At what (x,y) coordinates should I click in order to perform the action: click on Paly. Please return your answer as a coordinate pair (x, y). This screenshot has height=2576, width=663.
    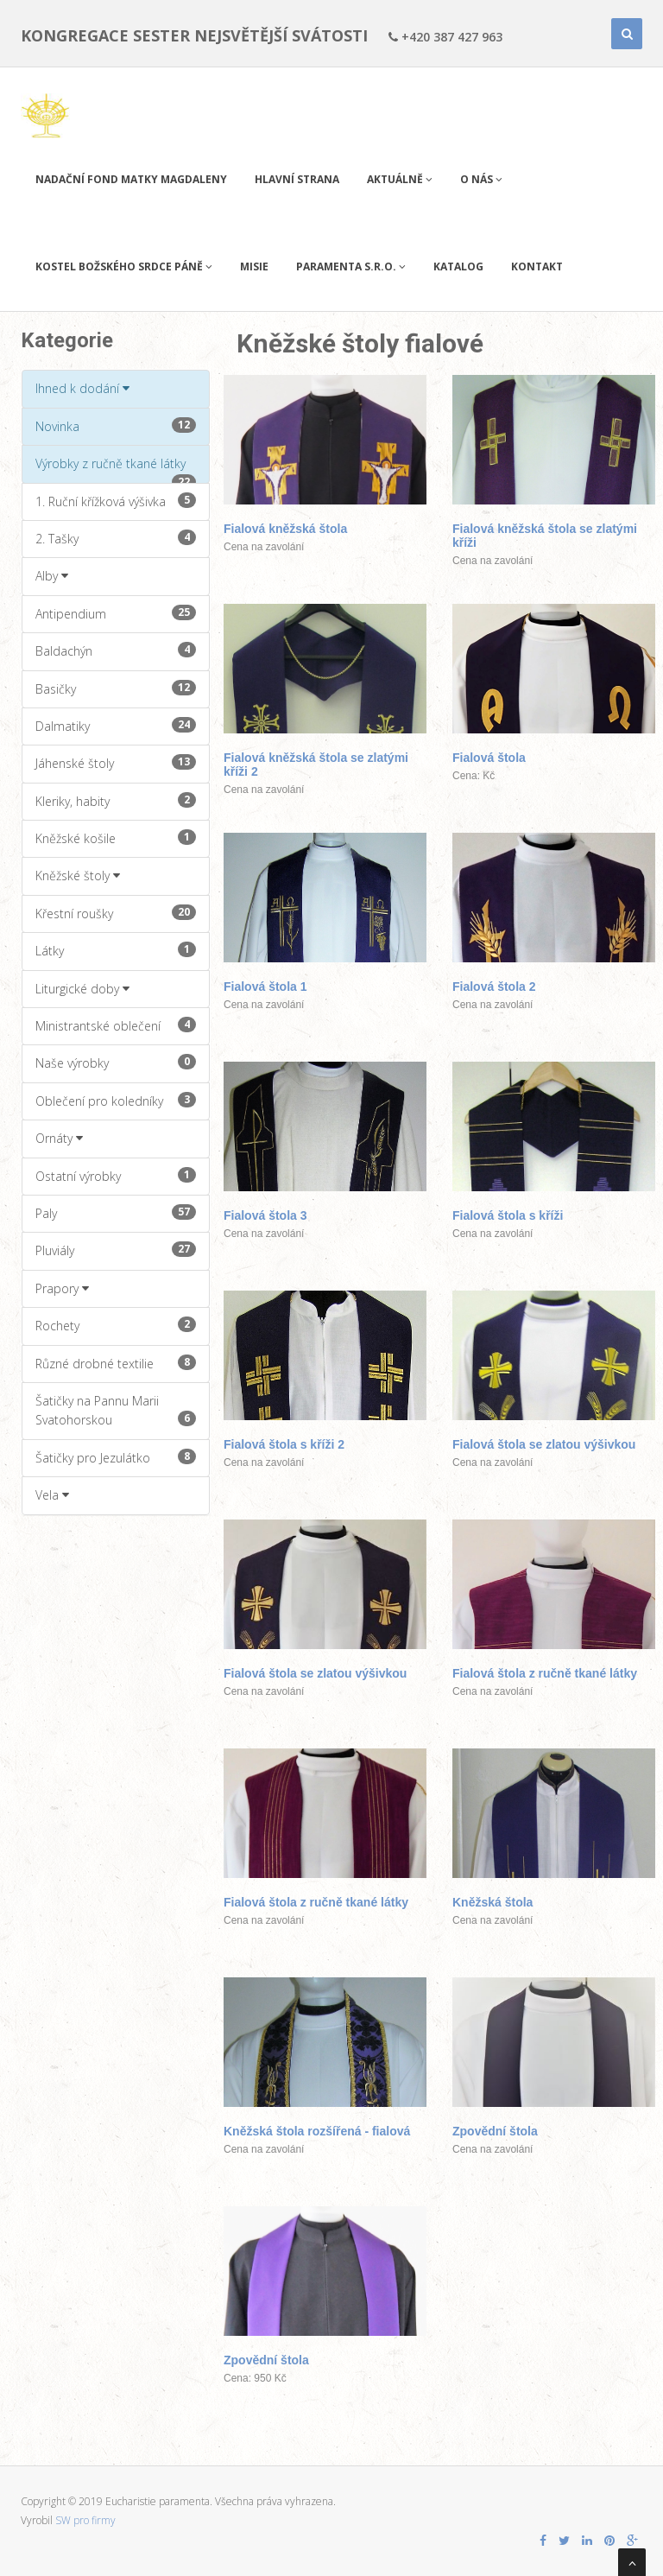
    Looking at the image, I should click on (115, 1212).